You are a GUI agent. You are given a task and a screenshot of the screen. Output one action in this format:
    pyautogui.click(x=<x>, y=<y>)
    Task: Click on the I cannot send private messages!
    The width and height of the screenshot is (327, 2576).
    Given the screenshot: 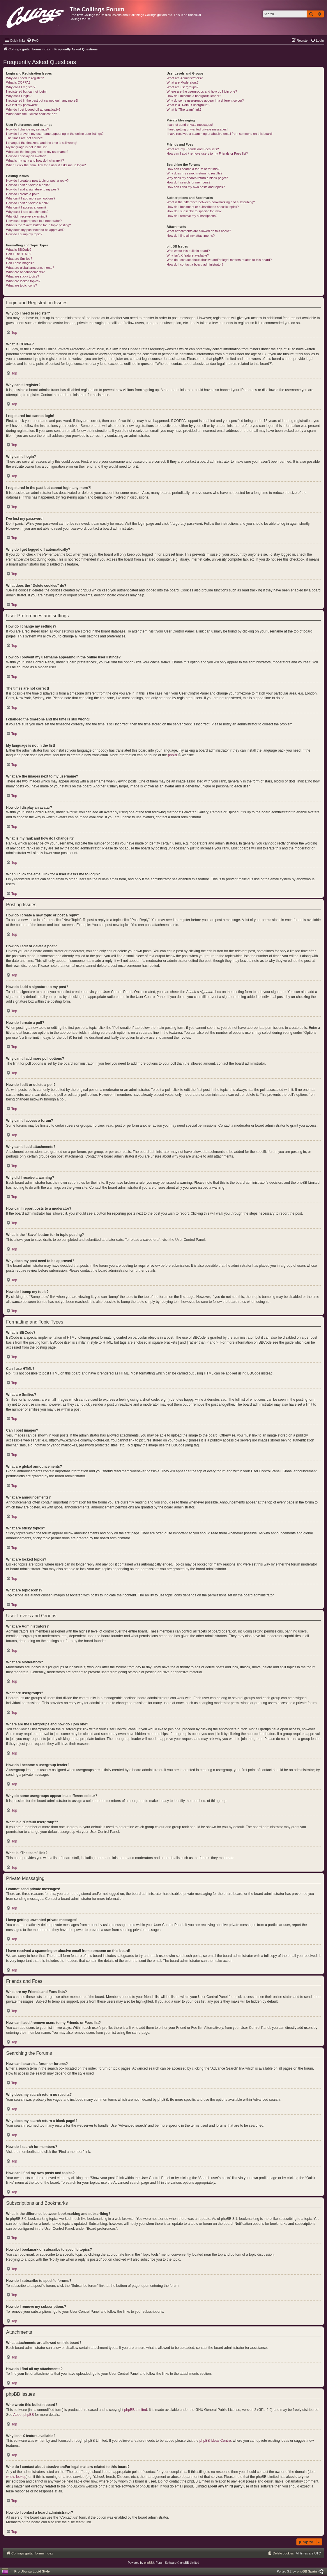 What is the action you would take?
    pyautogui.click(x=190, y=124)
    